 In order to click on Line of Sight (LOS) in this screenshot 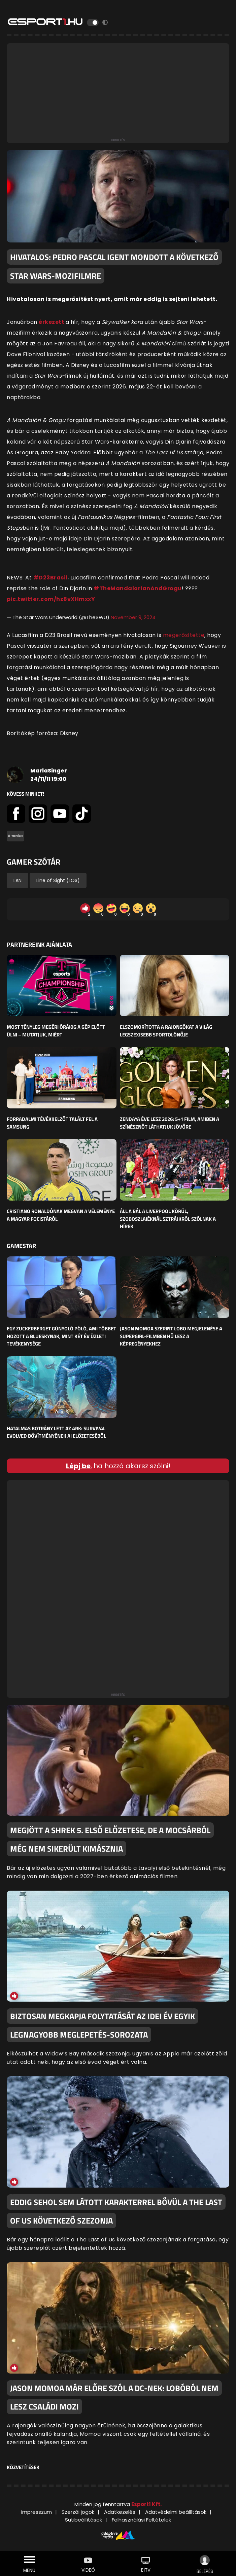, I will do `click(58, 880)`.